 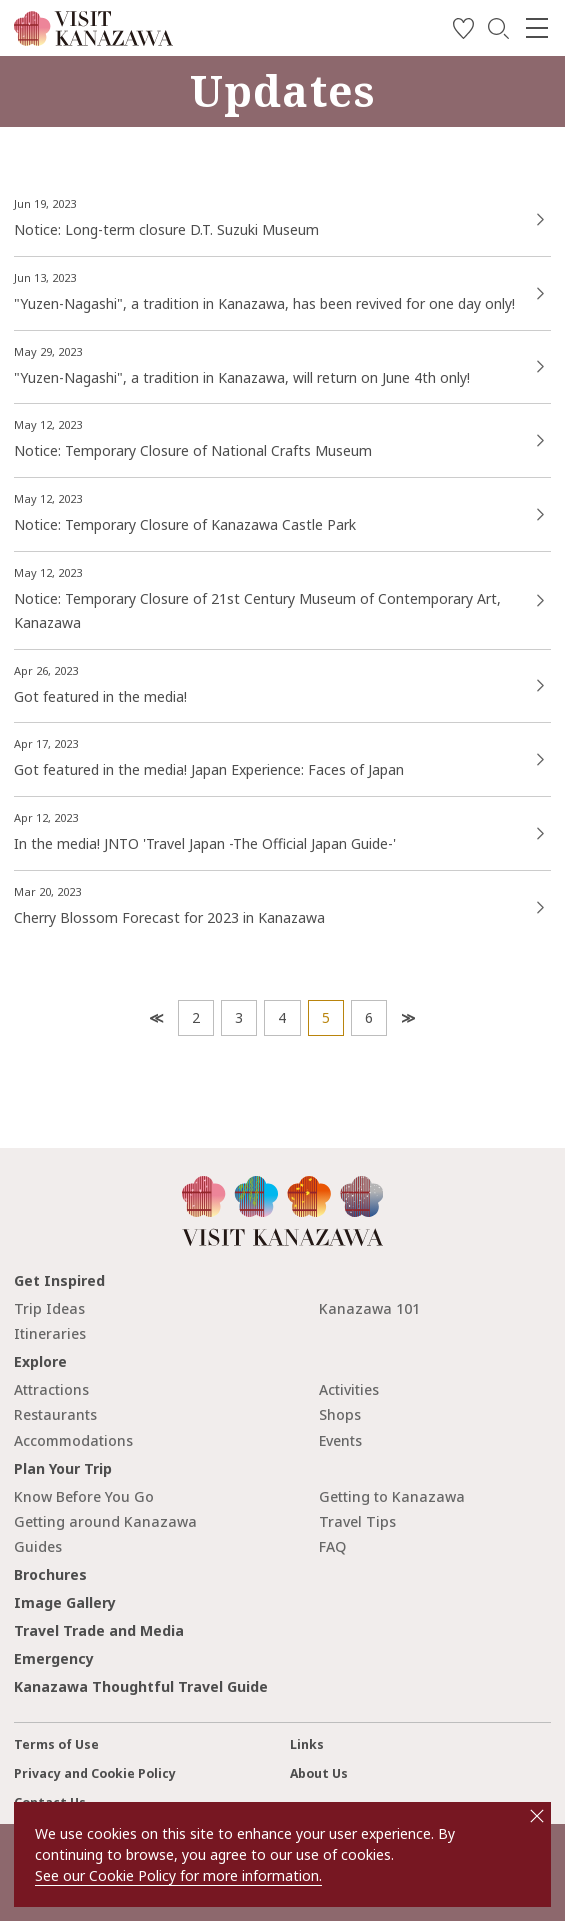 I want to click on close, so click(x=537, y=1816).